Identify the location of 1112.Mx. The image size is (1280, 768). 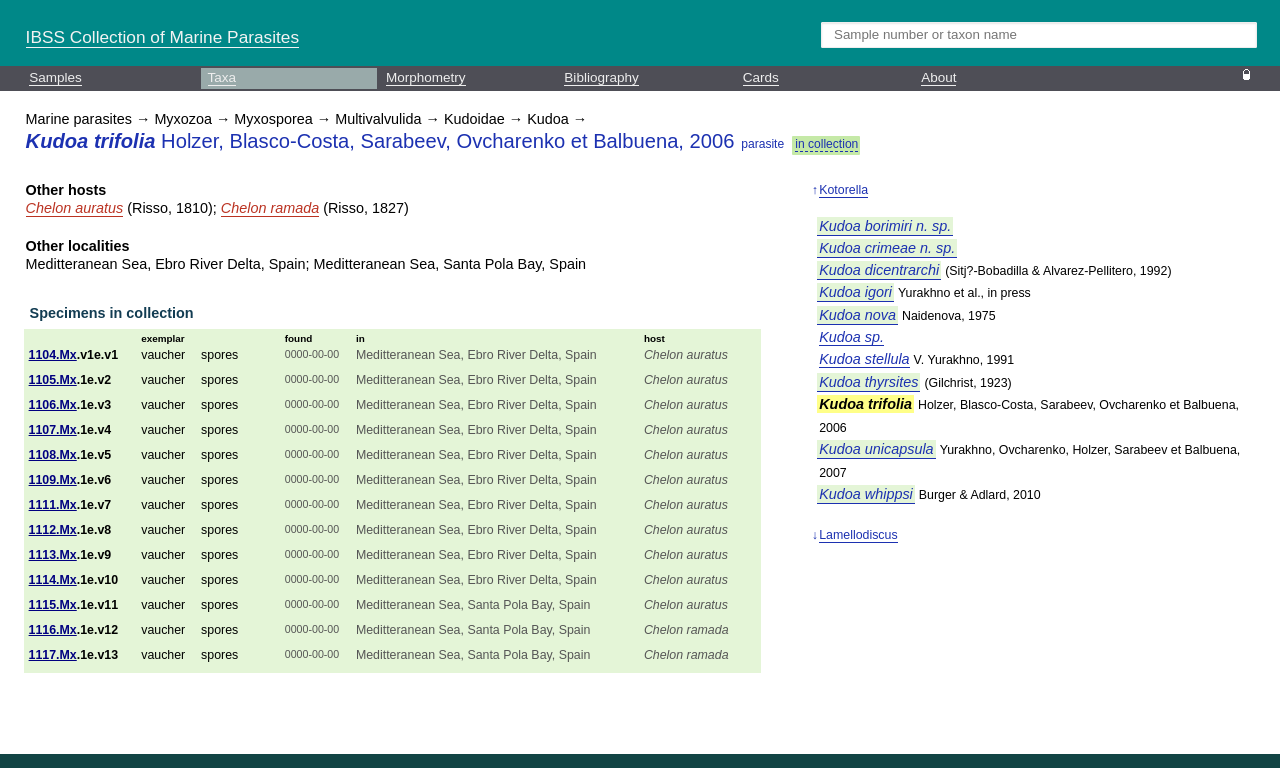
(53, 530).